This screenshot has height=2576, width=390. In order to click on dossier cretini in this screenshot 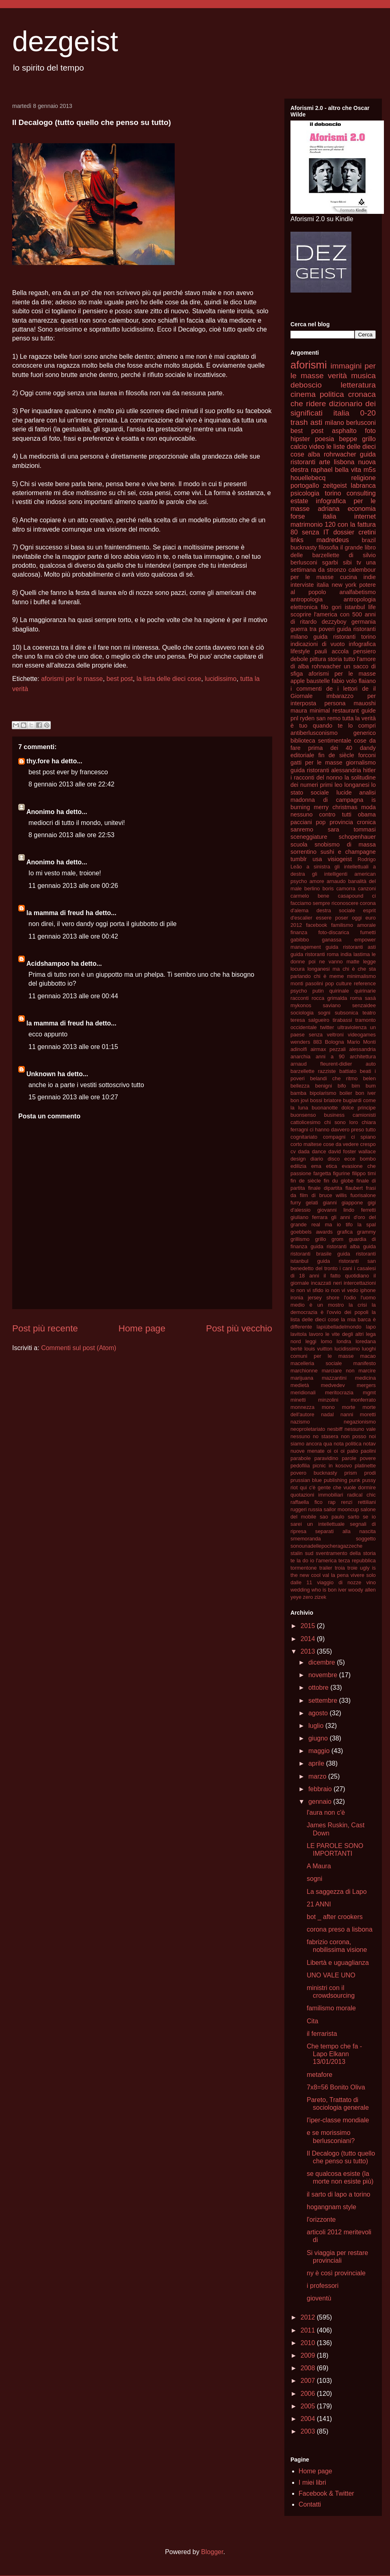, I will do `click(355, 532)`.